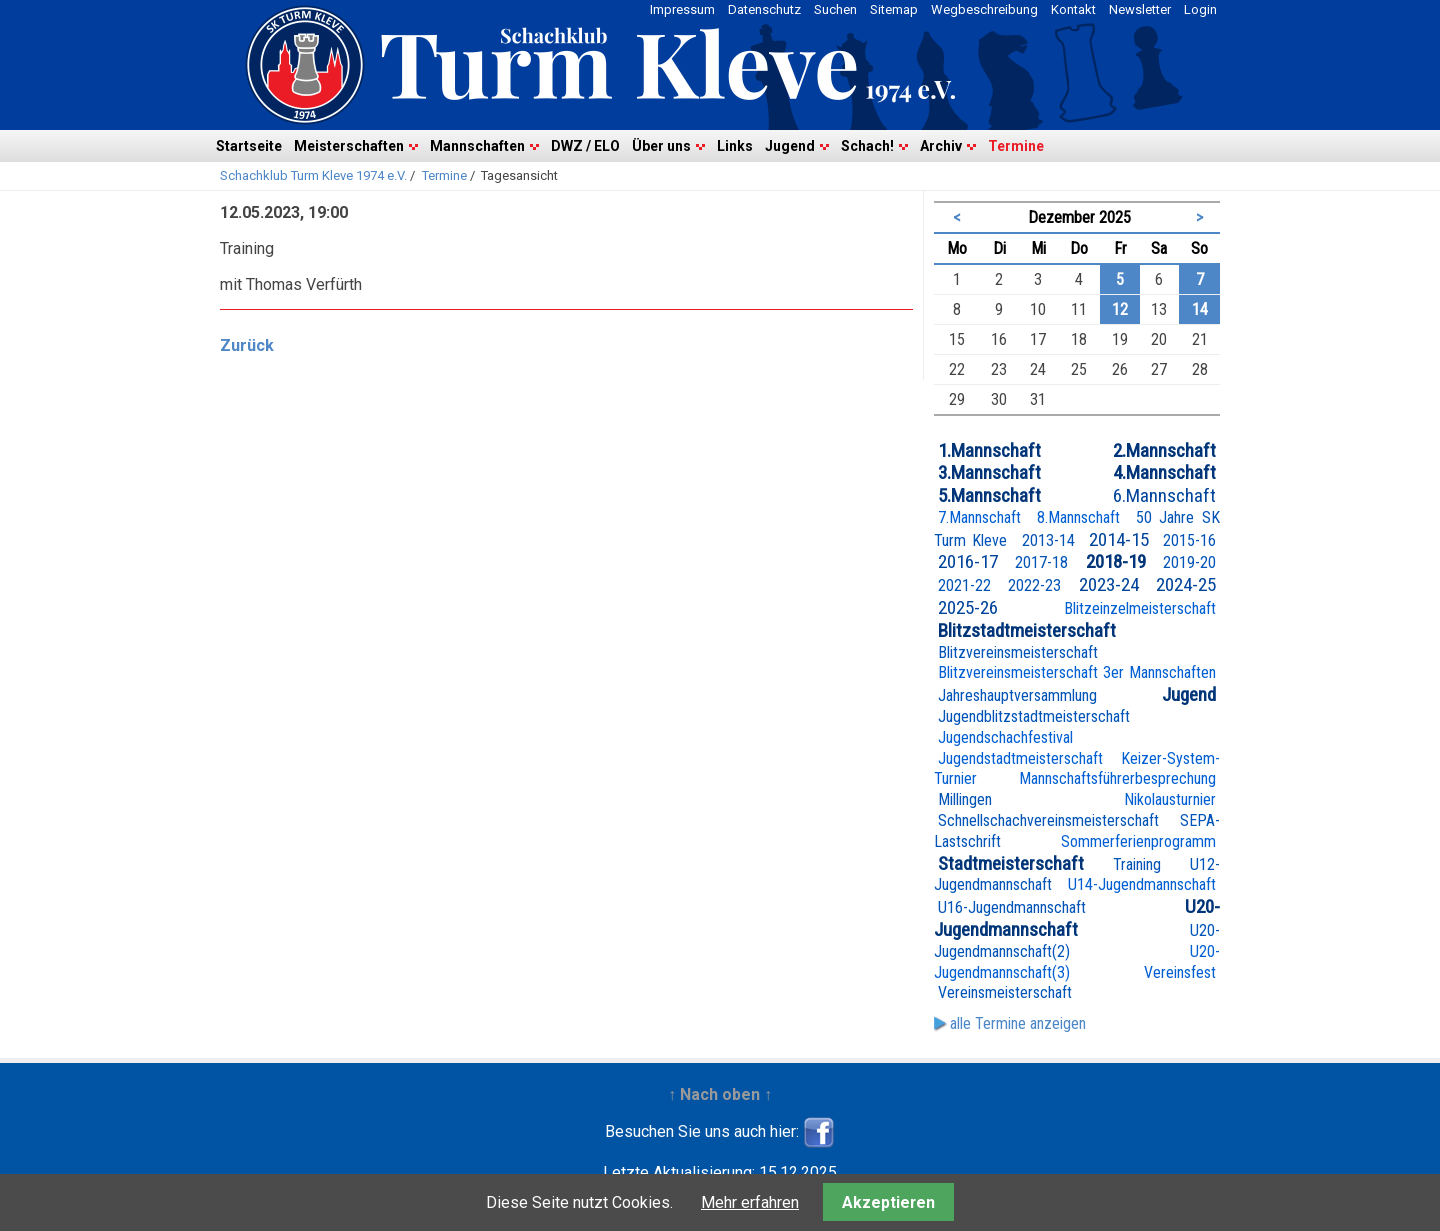 This screenshot has height=1231, width=1440. Describe the element at coordinates (1073, 9) in the screenshot. I see `Kontakt` at that location.